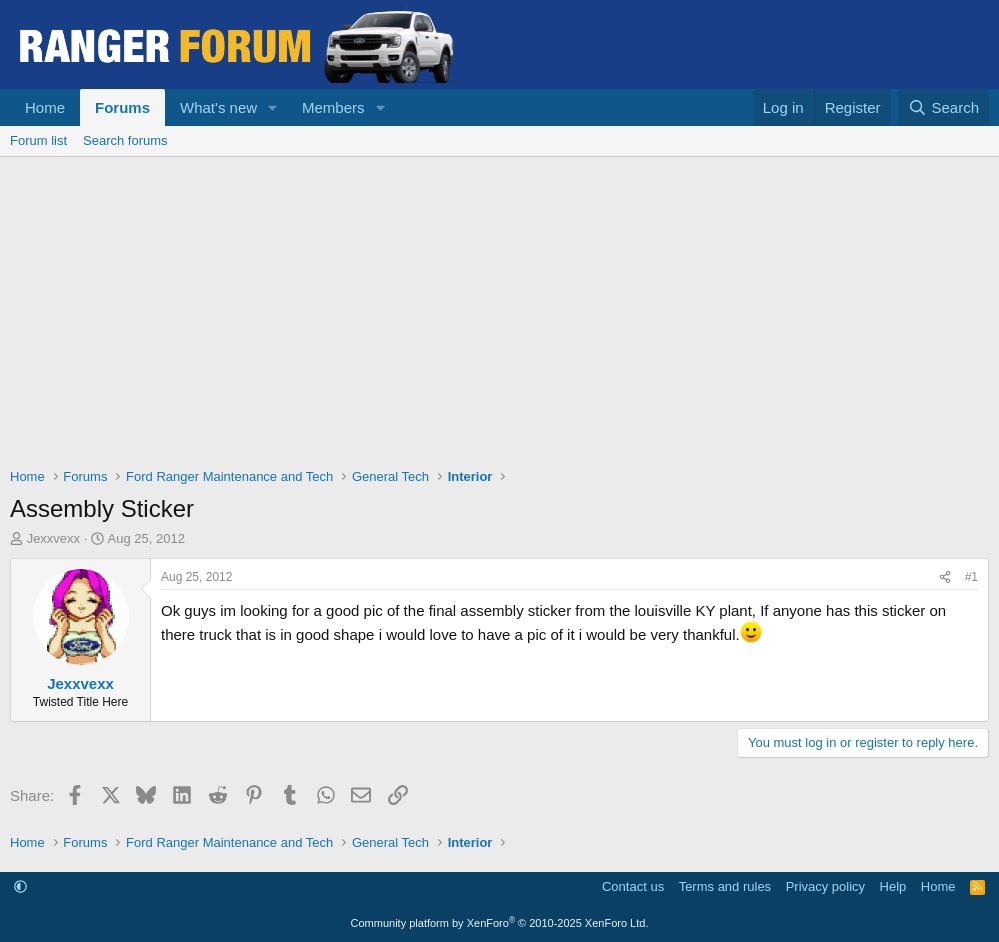  Describe the element at coordinates (499, 307) in the screenshot. I see `[Advertisement]` at that location.